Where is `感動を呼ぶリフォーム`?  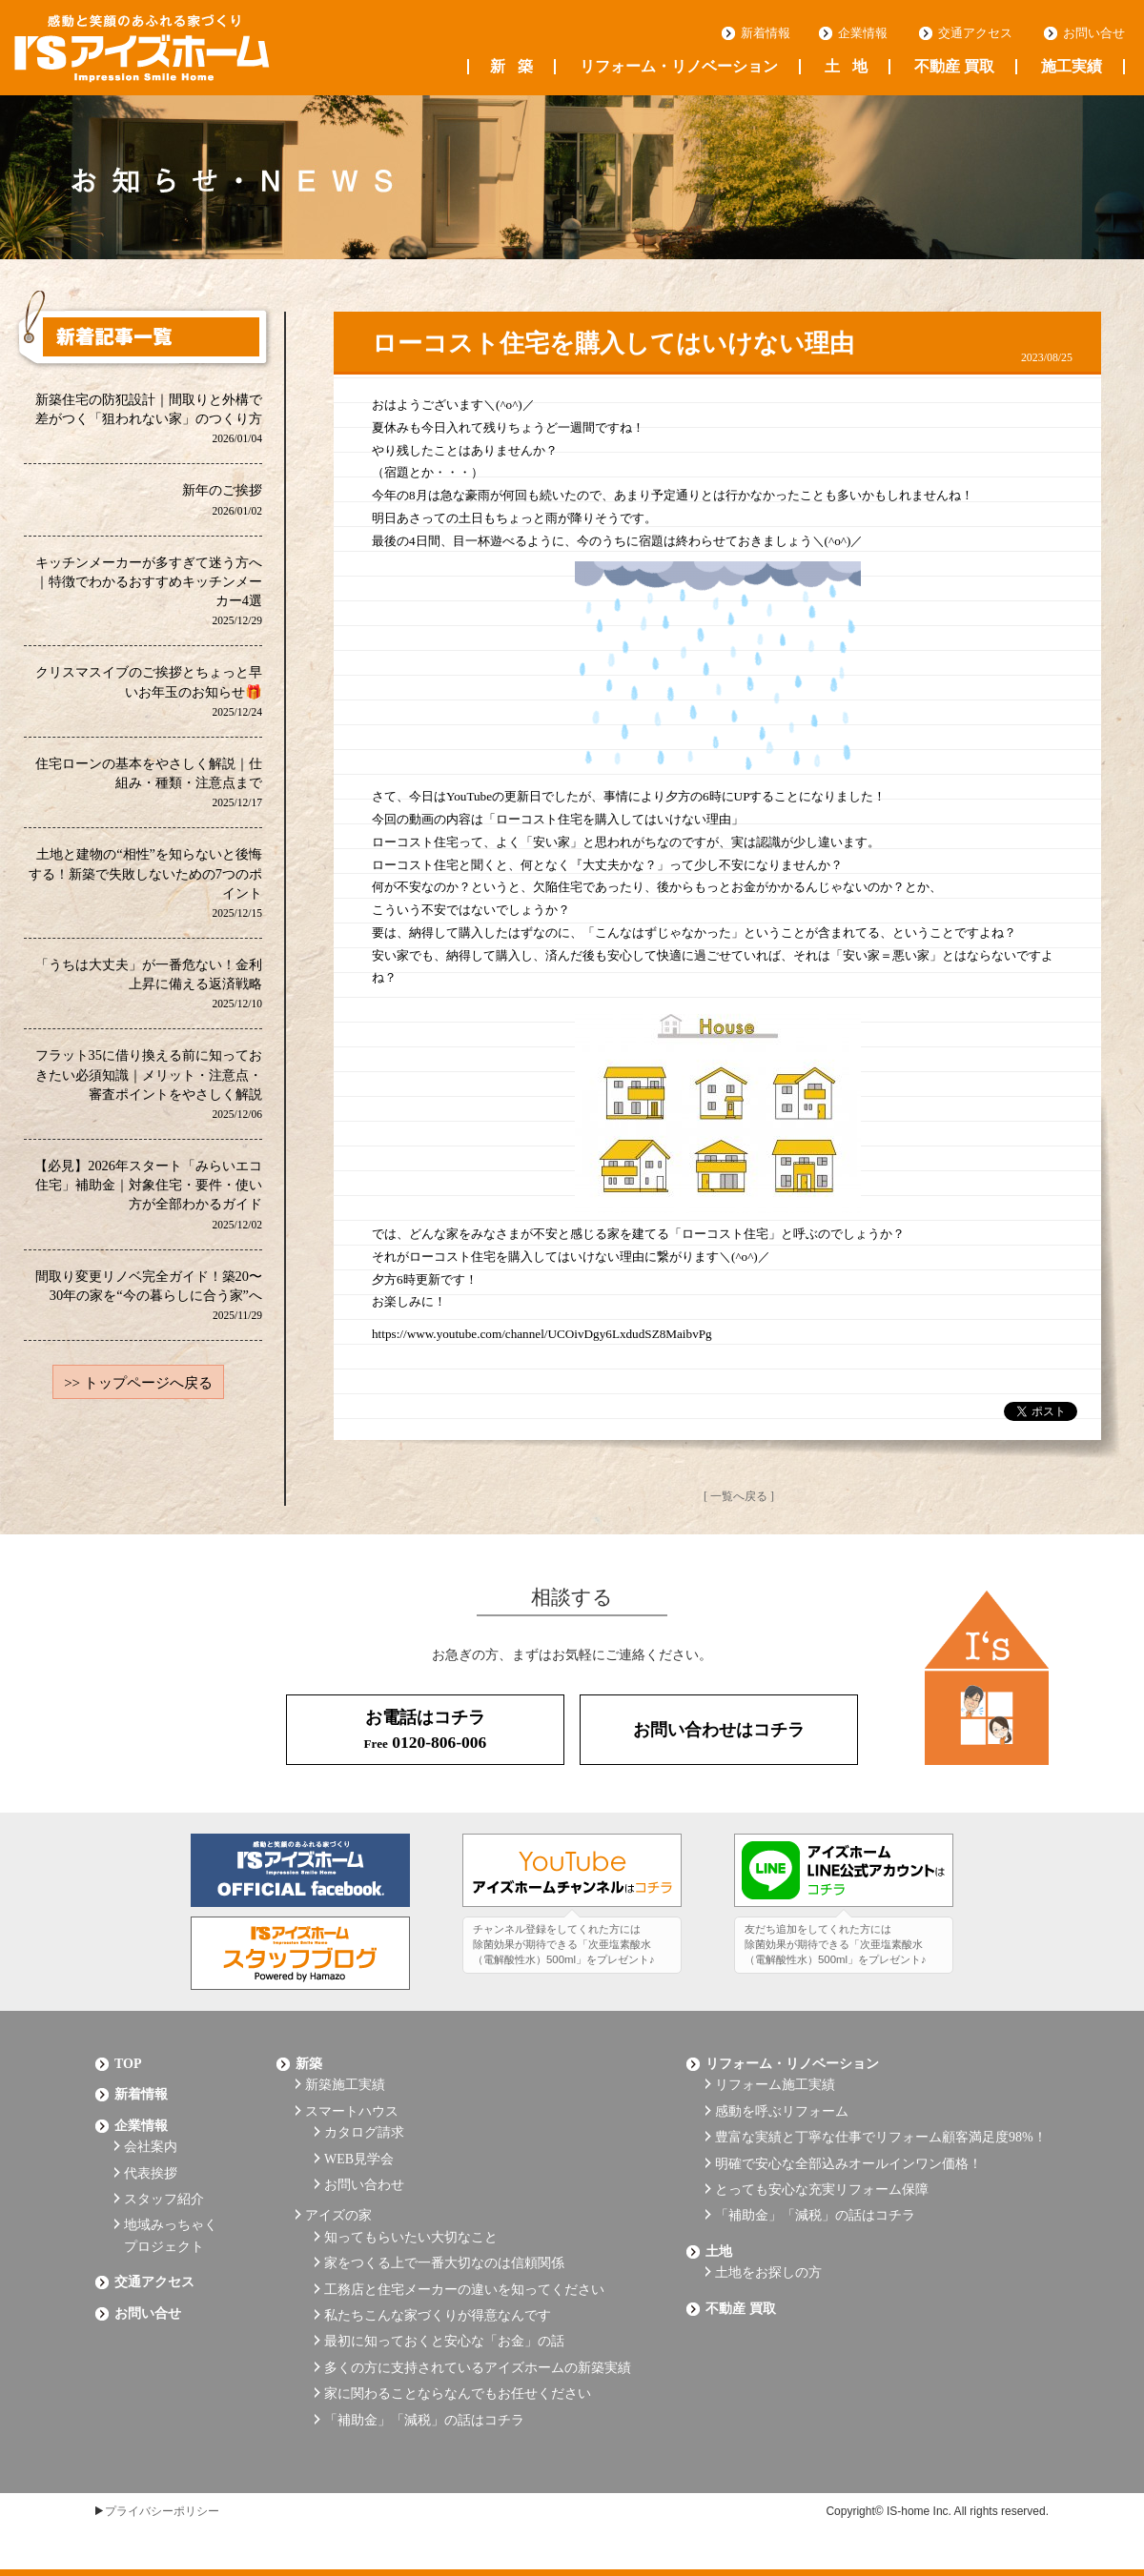 感動を呼ぶリフォーム is located at coordinates (781, 2111).